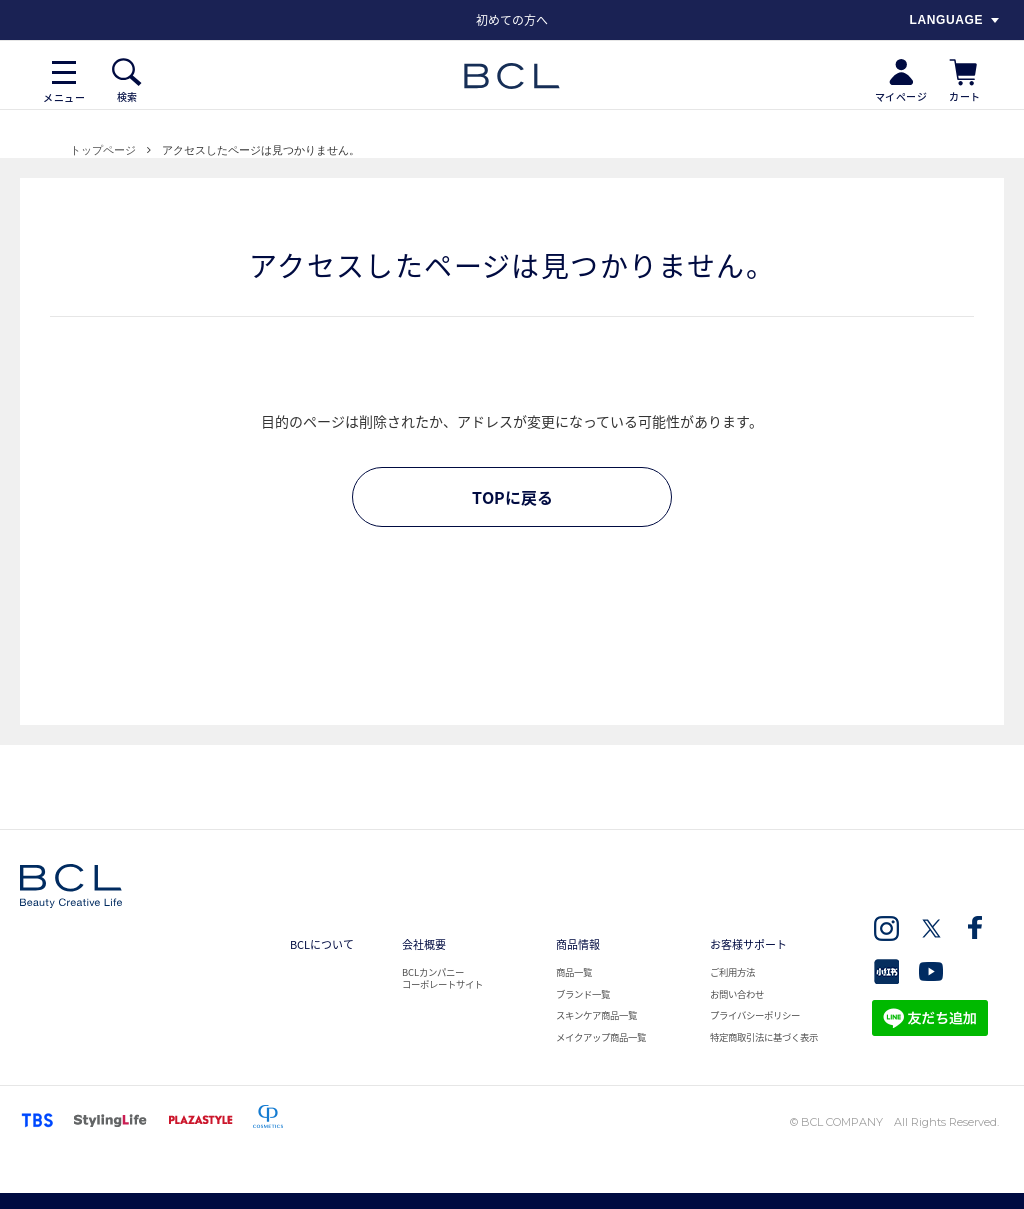  I want to click on BCLについて, so click(322, 944).